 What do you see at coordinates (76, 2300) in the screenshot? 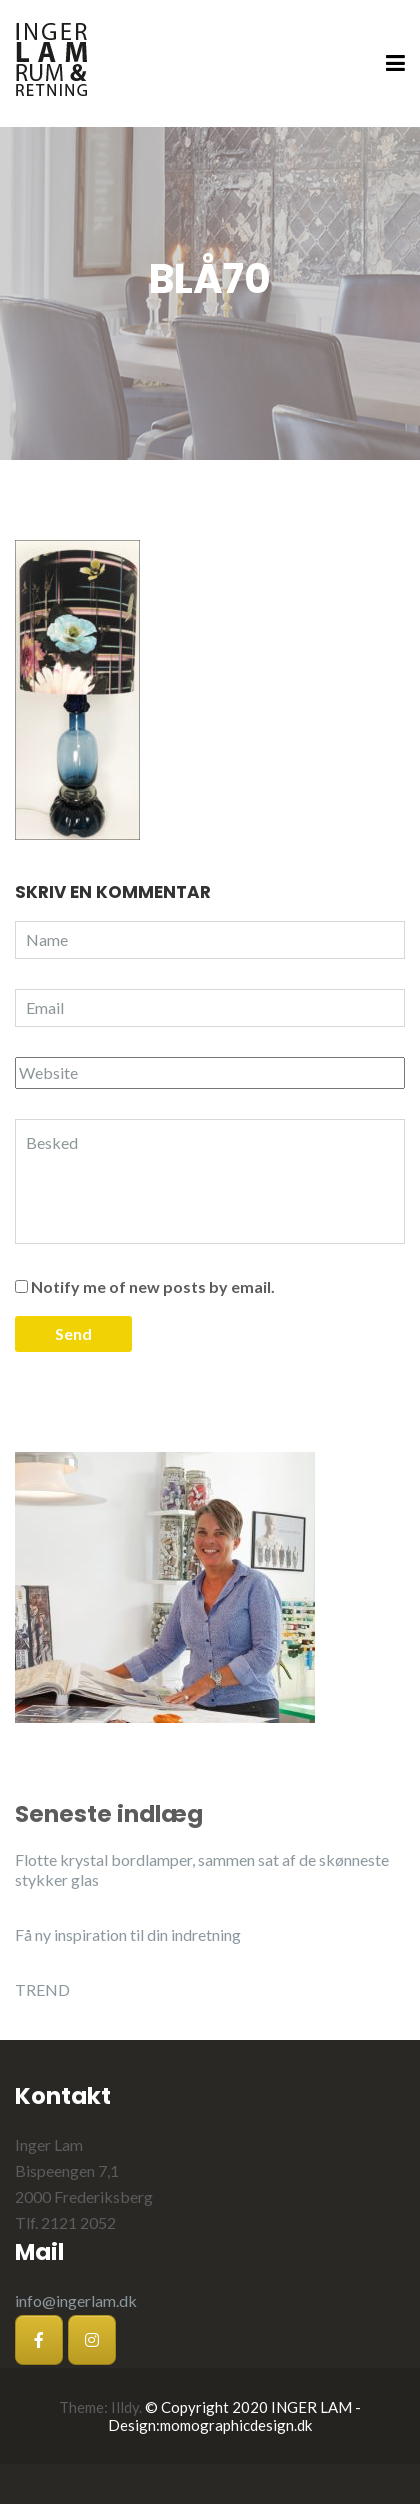
I see `info@ingerlam.dk` at bounding box center [76, 2300].